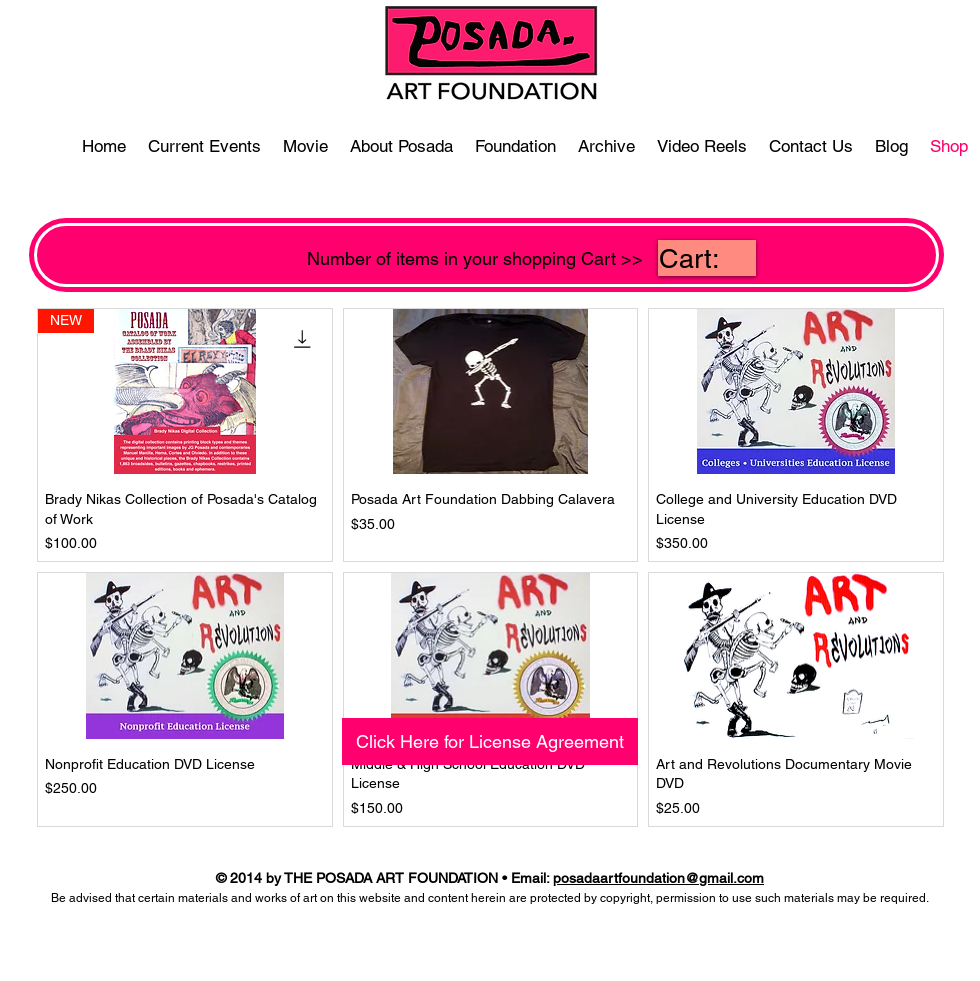 The image size is (980, 981). I want to click on posadaartfoundation@gmail.com, so click(658, 878).